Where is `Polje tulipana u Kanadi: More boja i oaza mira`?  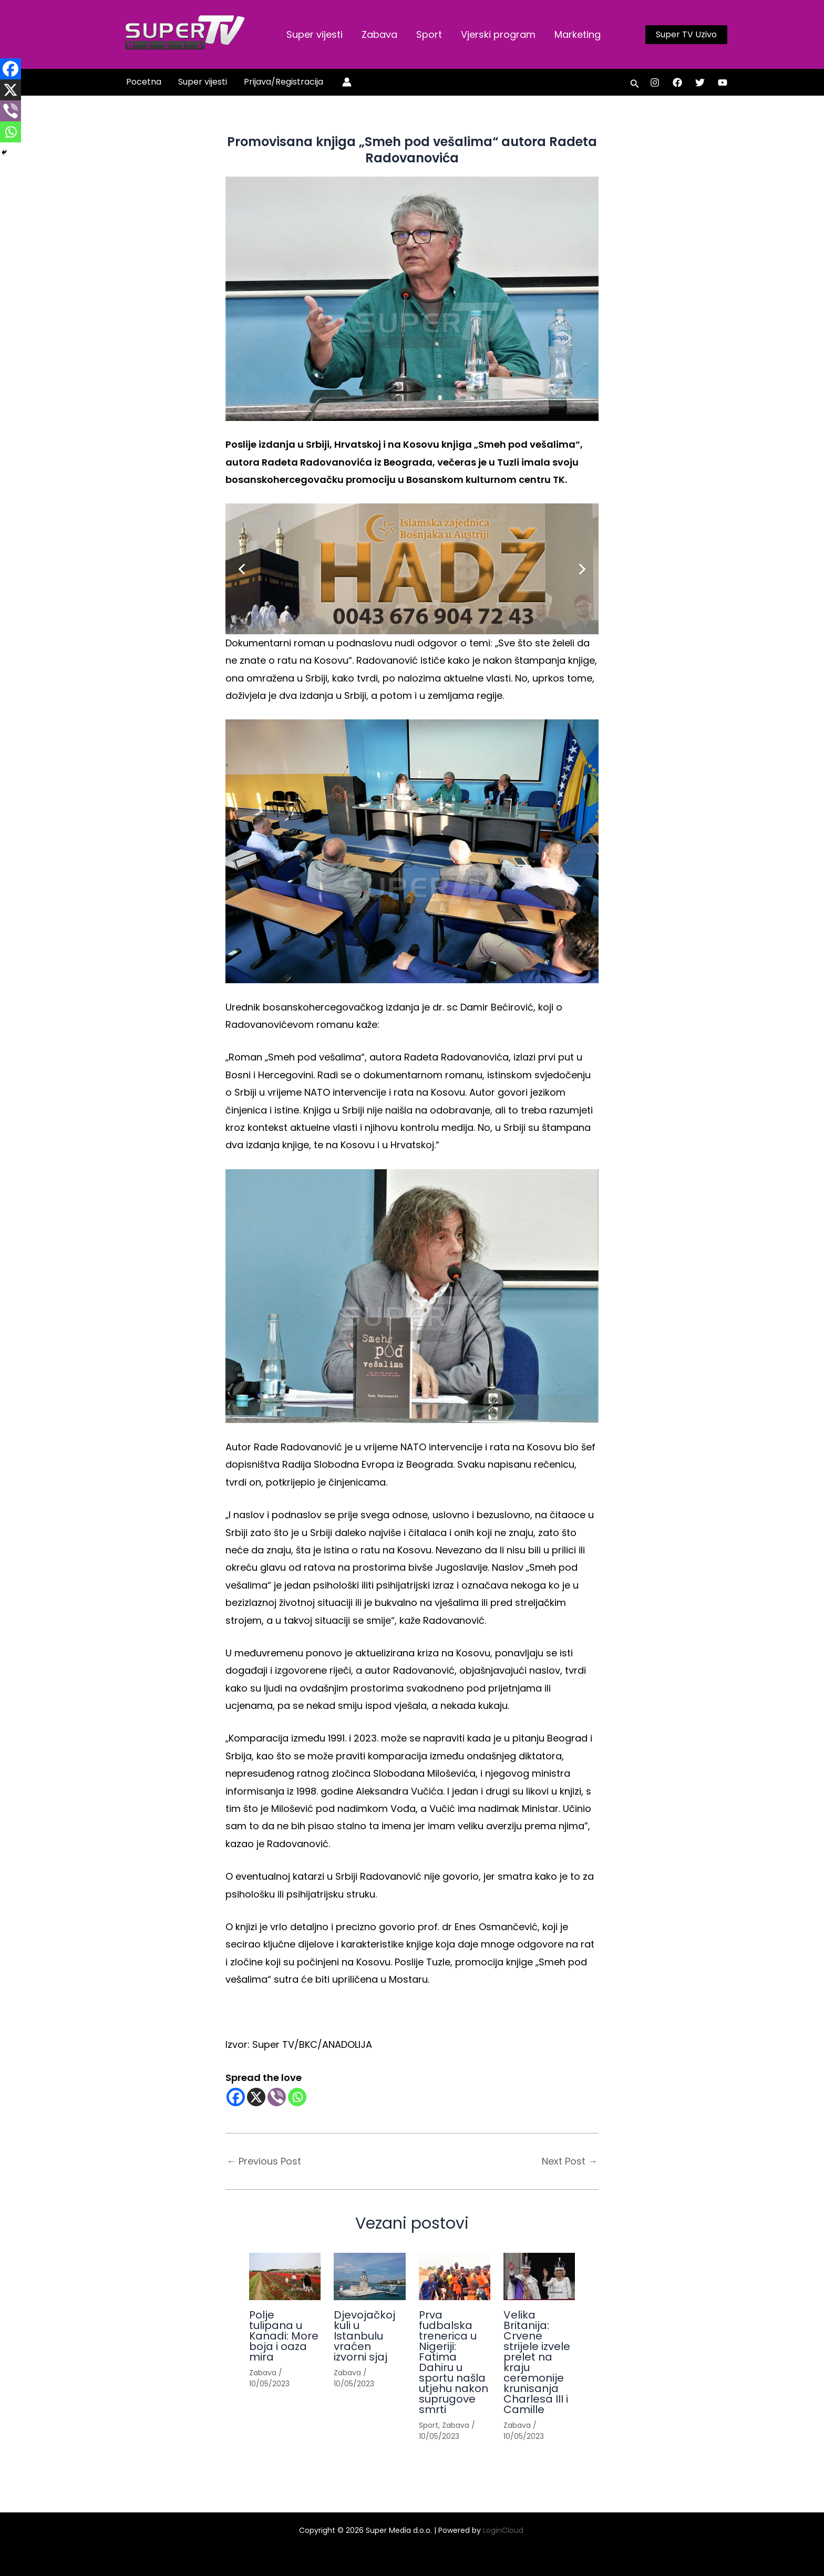 Polje tulipana u Kanadi: More boja i oaza mira is located at coordinates (283, 2335).